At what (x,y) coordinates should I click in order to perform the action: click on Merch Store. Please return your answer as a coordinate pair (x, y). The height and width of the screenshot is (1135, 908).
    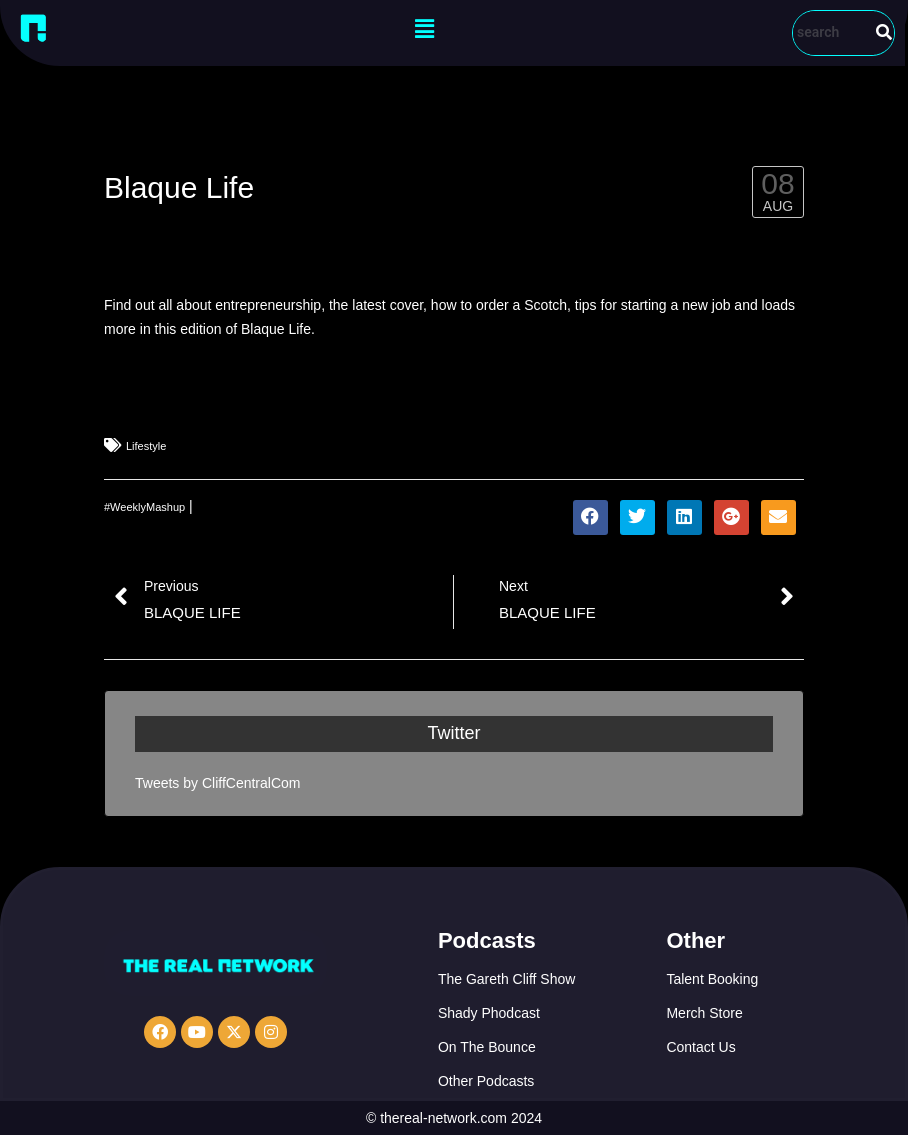
    Looking at the image, I should click on (704, 1013).